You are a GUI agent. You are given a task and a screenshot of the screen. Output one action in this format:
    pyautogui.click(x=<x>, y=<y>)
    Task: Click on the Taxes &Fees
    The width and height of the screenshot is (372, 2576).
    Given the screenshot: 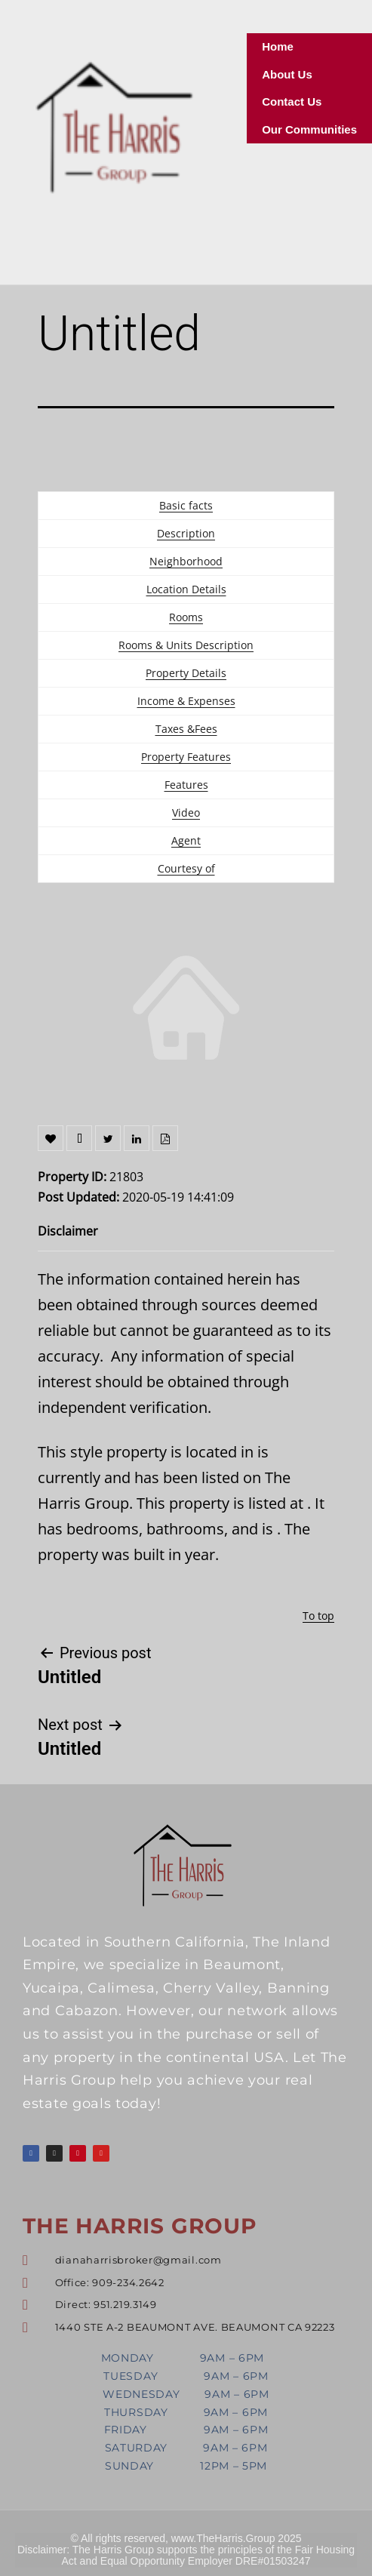 What is the action you would take?
    pyautogui.click(x=186, y=729)
    